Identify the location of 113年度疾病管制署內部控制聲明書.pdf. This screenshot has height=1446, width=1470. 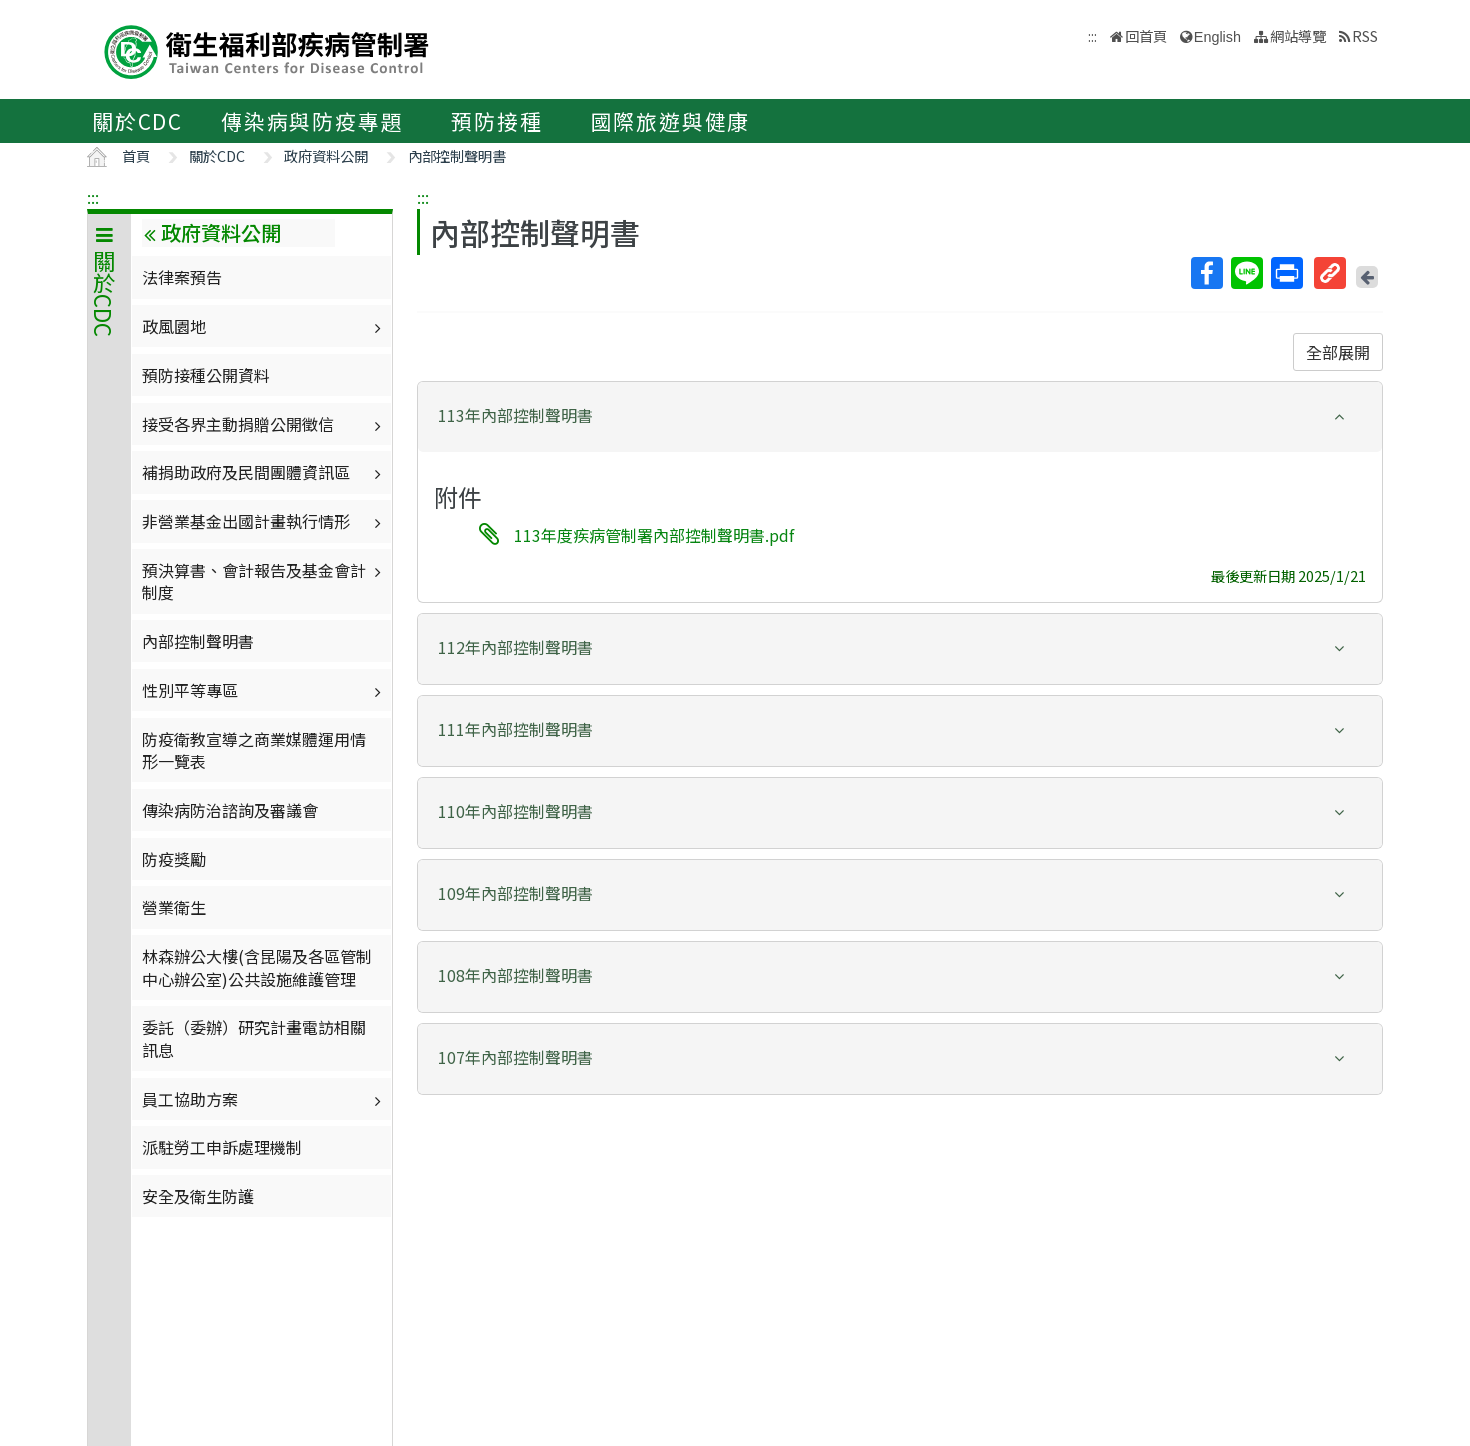
(654, 535).